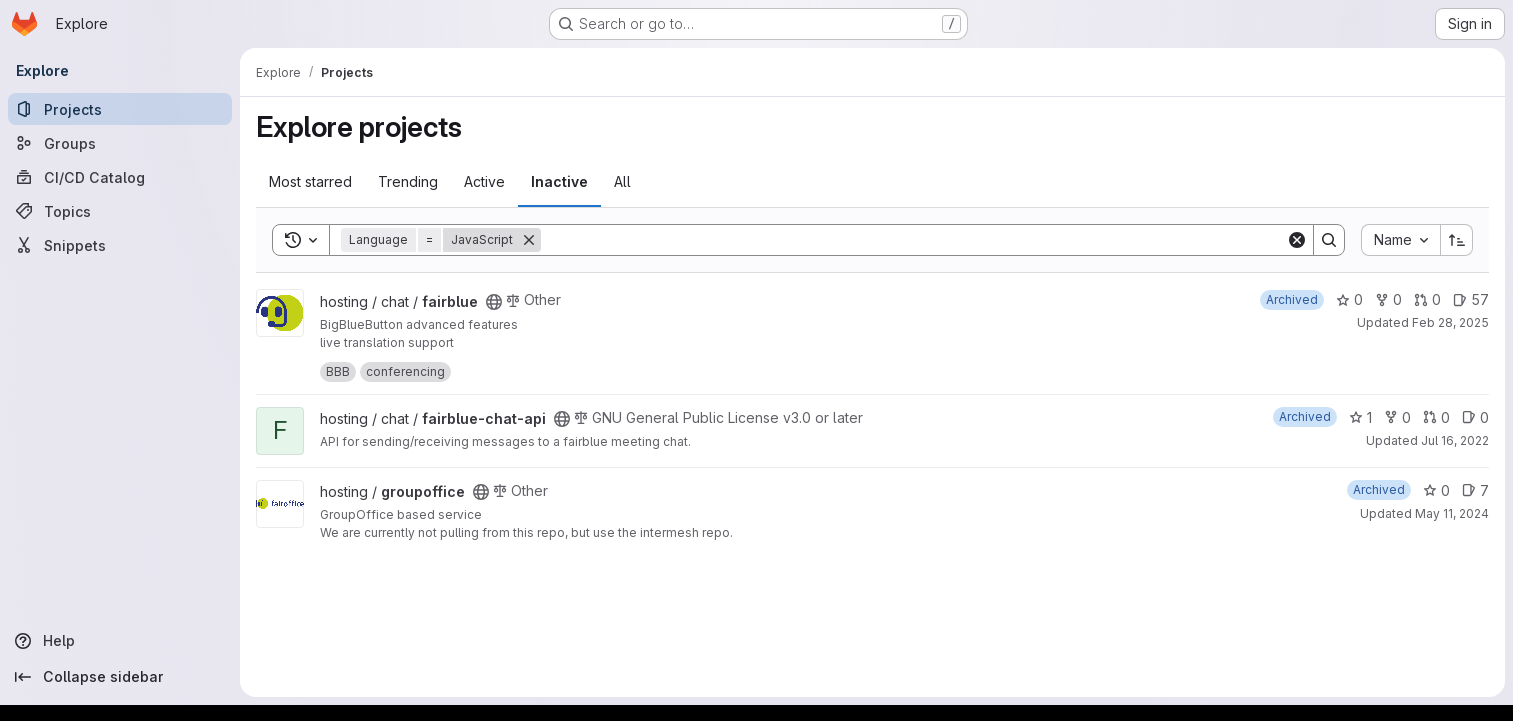  What do you see at coordinates (1452, 513) in the screenshot?
I see `May 11, 2024 [May 11, 2024 7:05am]` at bounding box center [1452, 513].